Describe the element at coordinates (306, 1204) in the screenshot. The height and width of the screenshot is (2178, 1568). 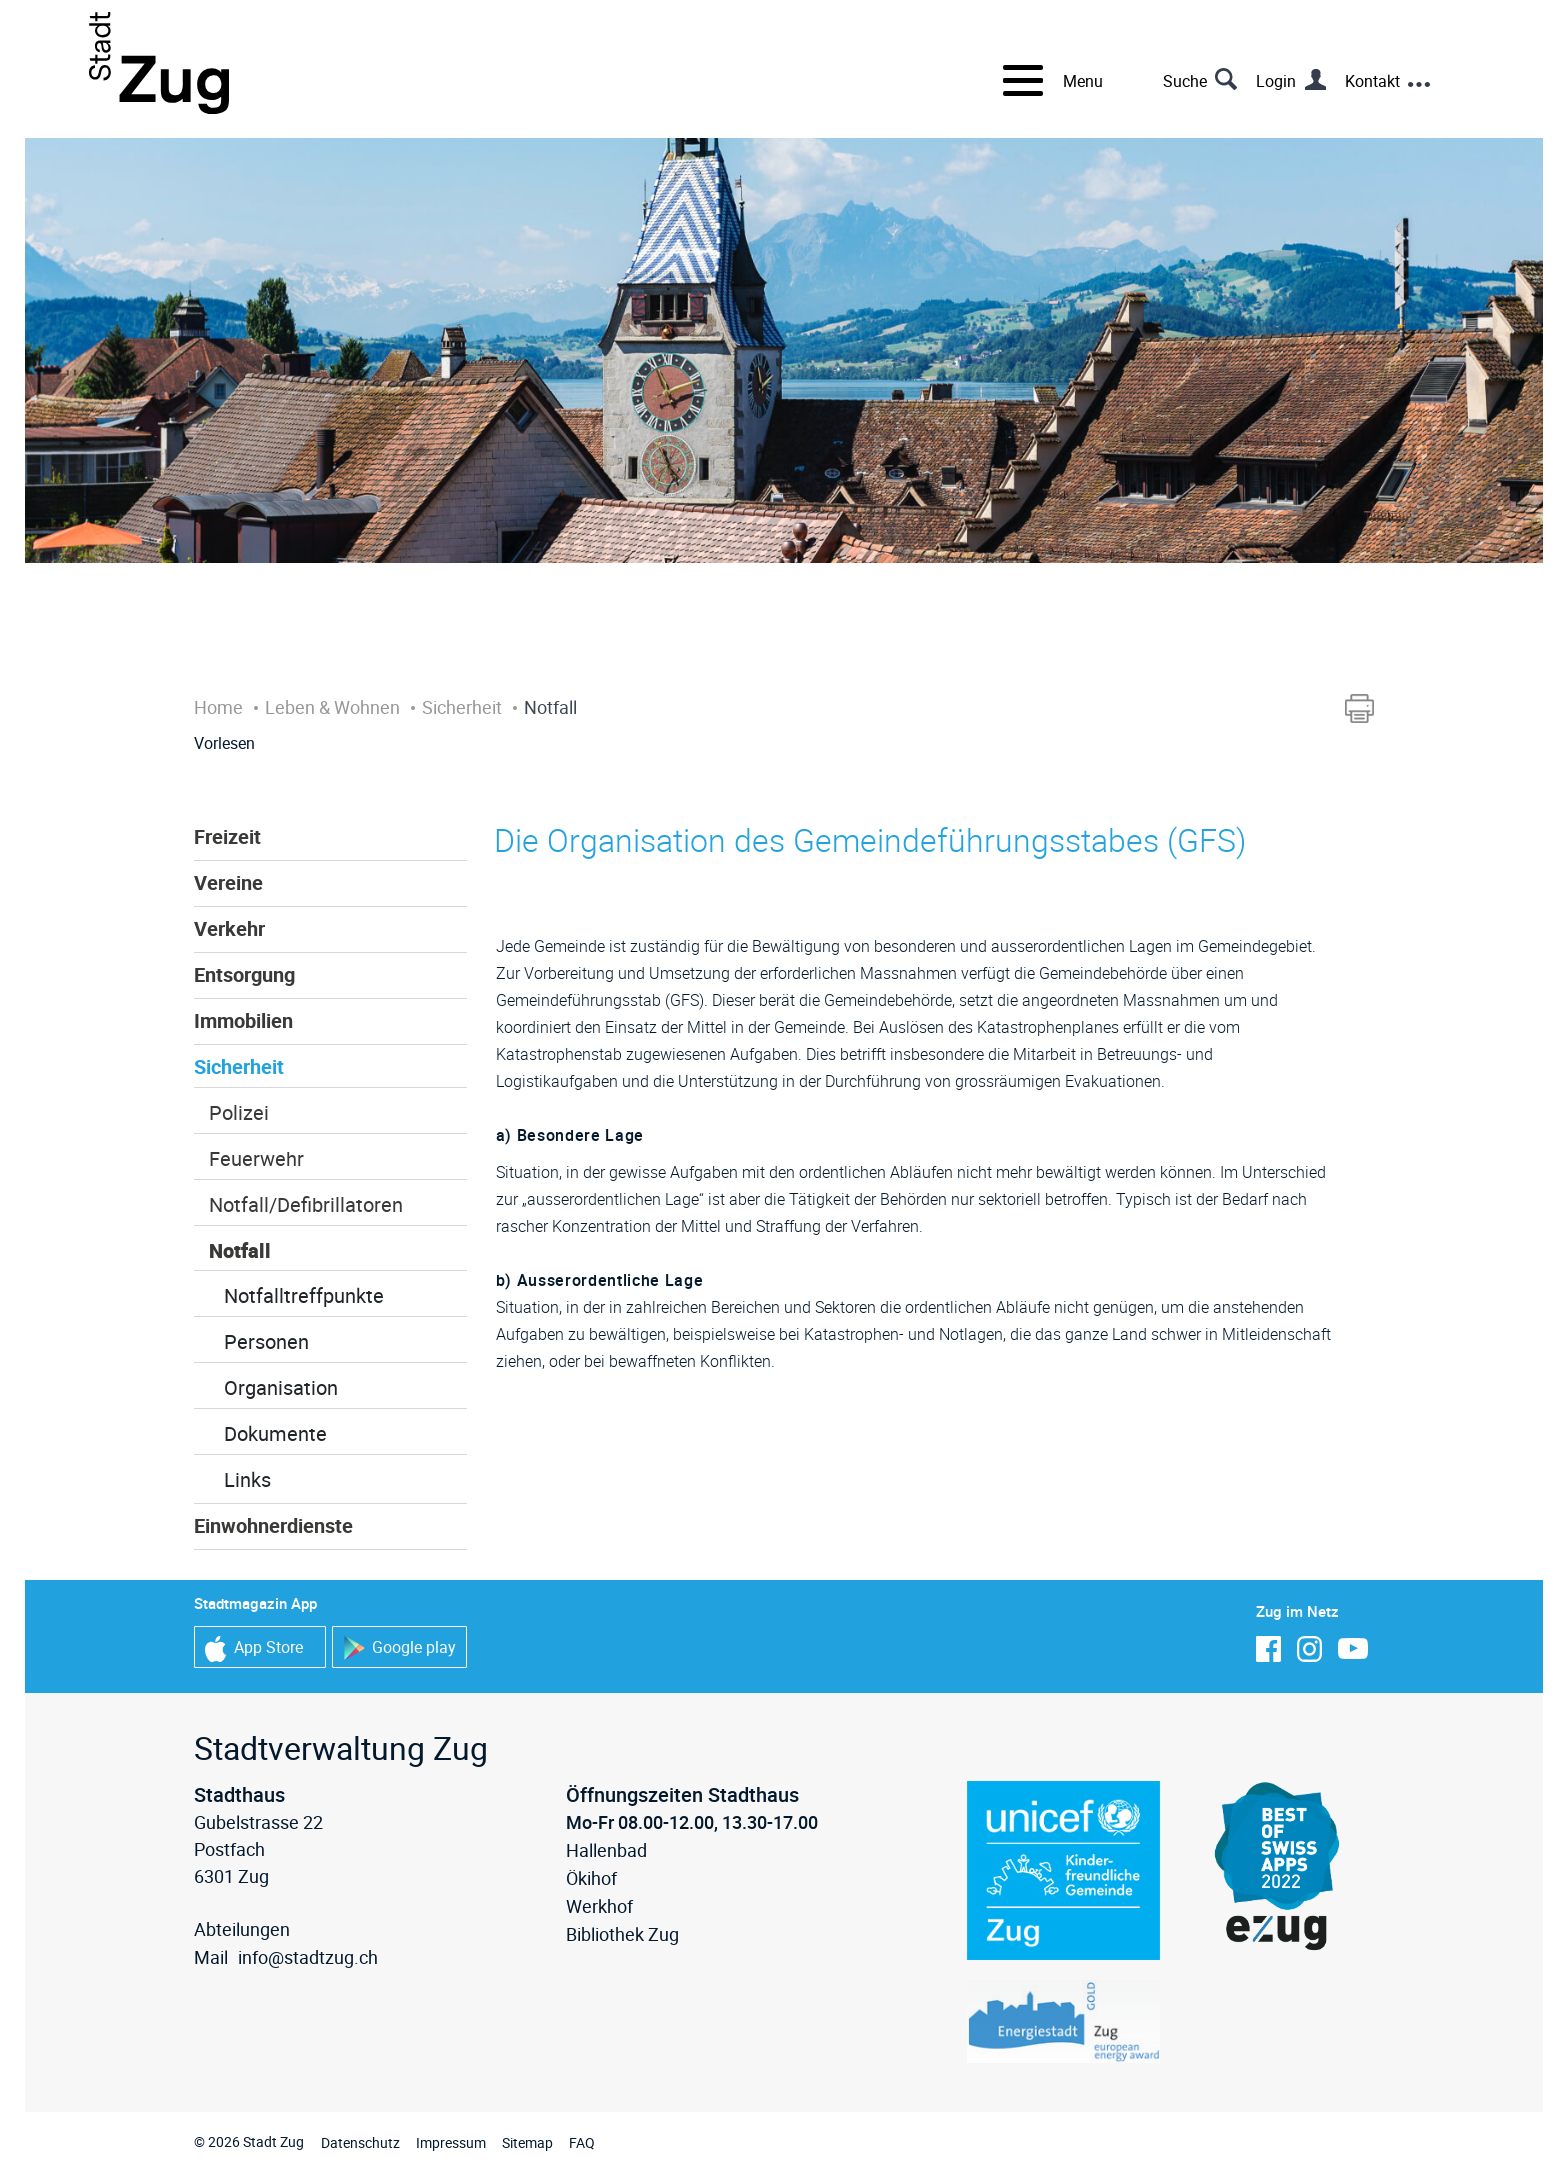
I see `Notfall/Defibrillatoren` at that location.